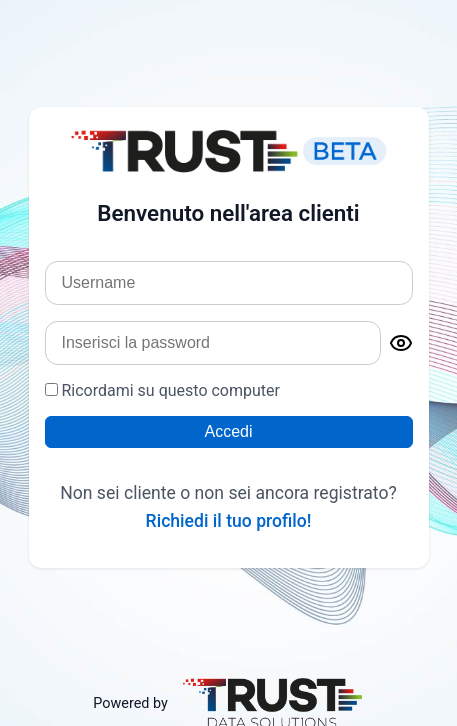 The image size is (457, 726). I want to click on Ricordami su questo computer, so click(162, 390).